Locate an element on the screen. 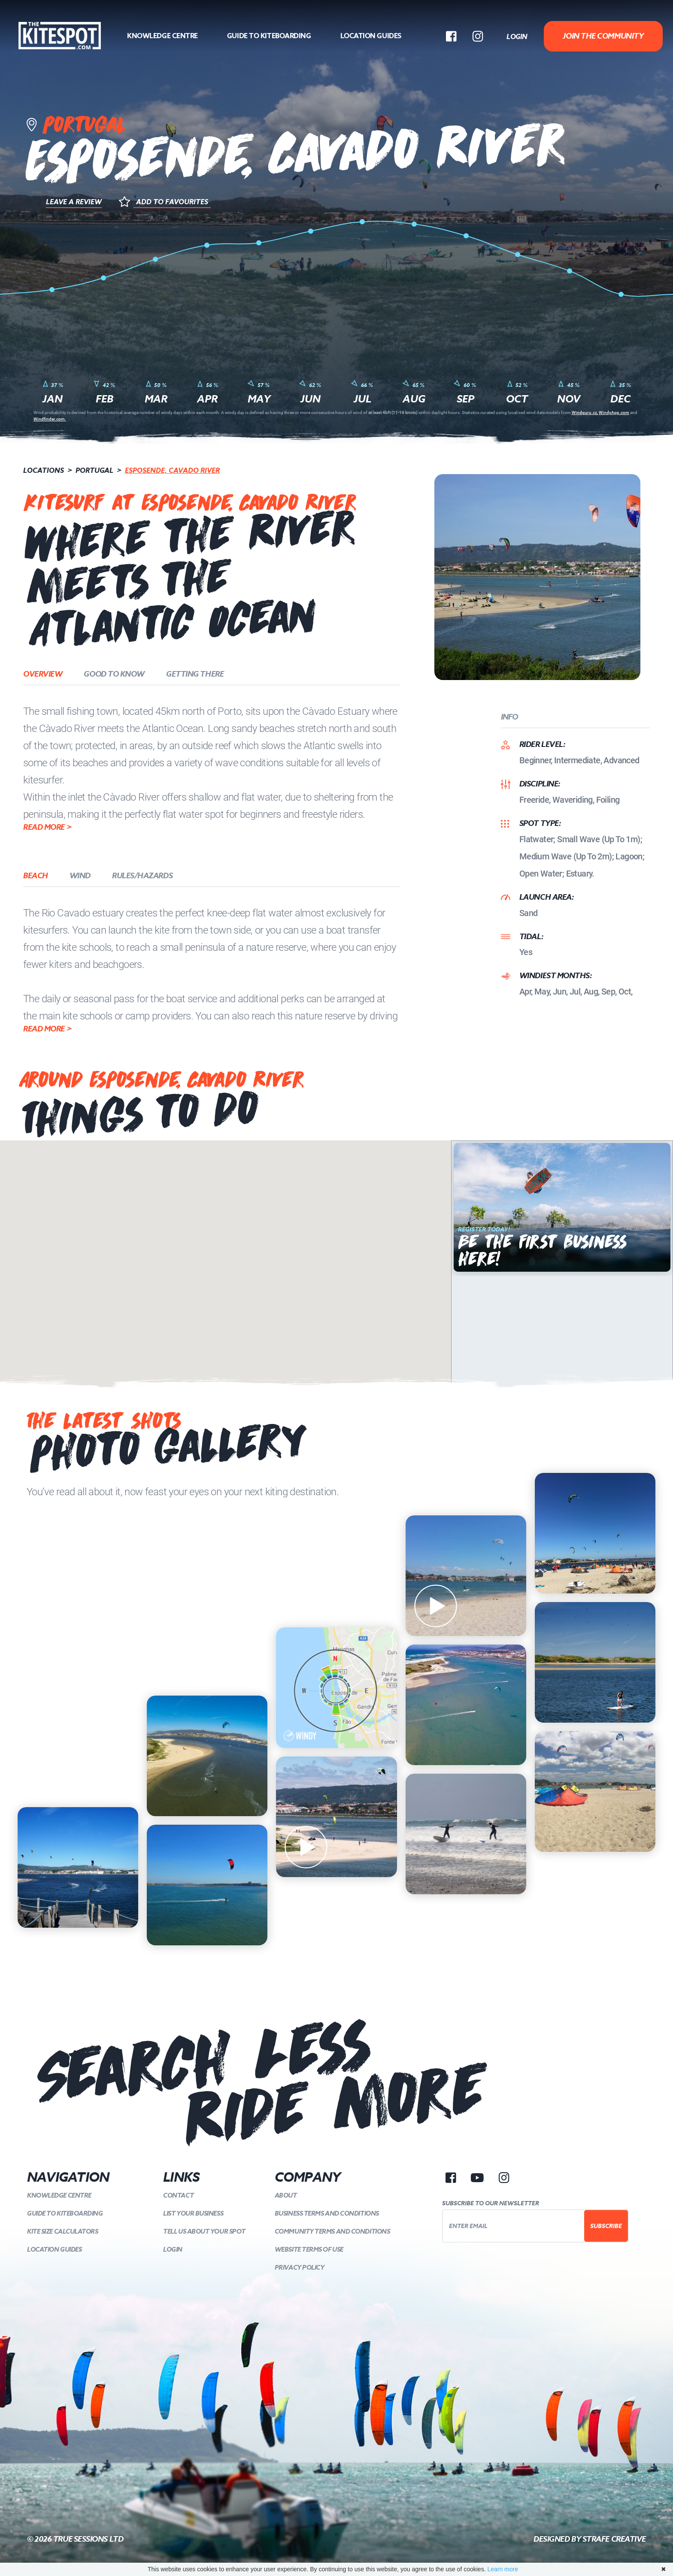 Image resolution: width=673 pixels, height=2576 pixels. Website Terms of Use is located at coordinates (309, 2249).